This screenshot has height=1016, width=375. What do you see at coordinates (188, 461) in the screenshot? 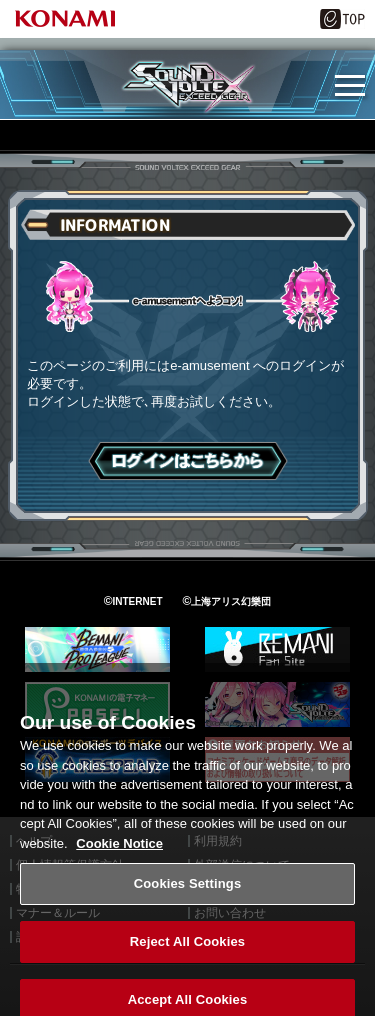
I see `ログインはこちら` at bounding box center [188, 461].